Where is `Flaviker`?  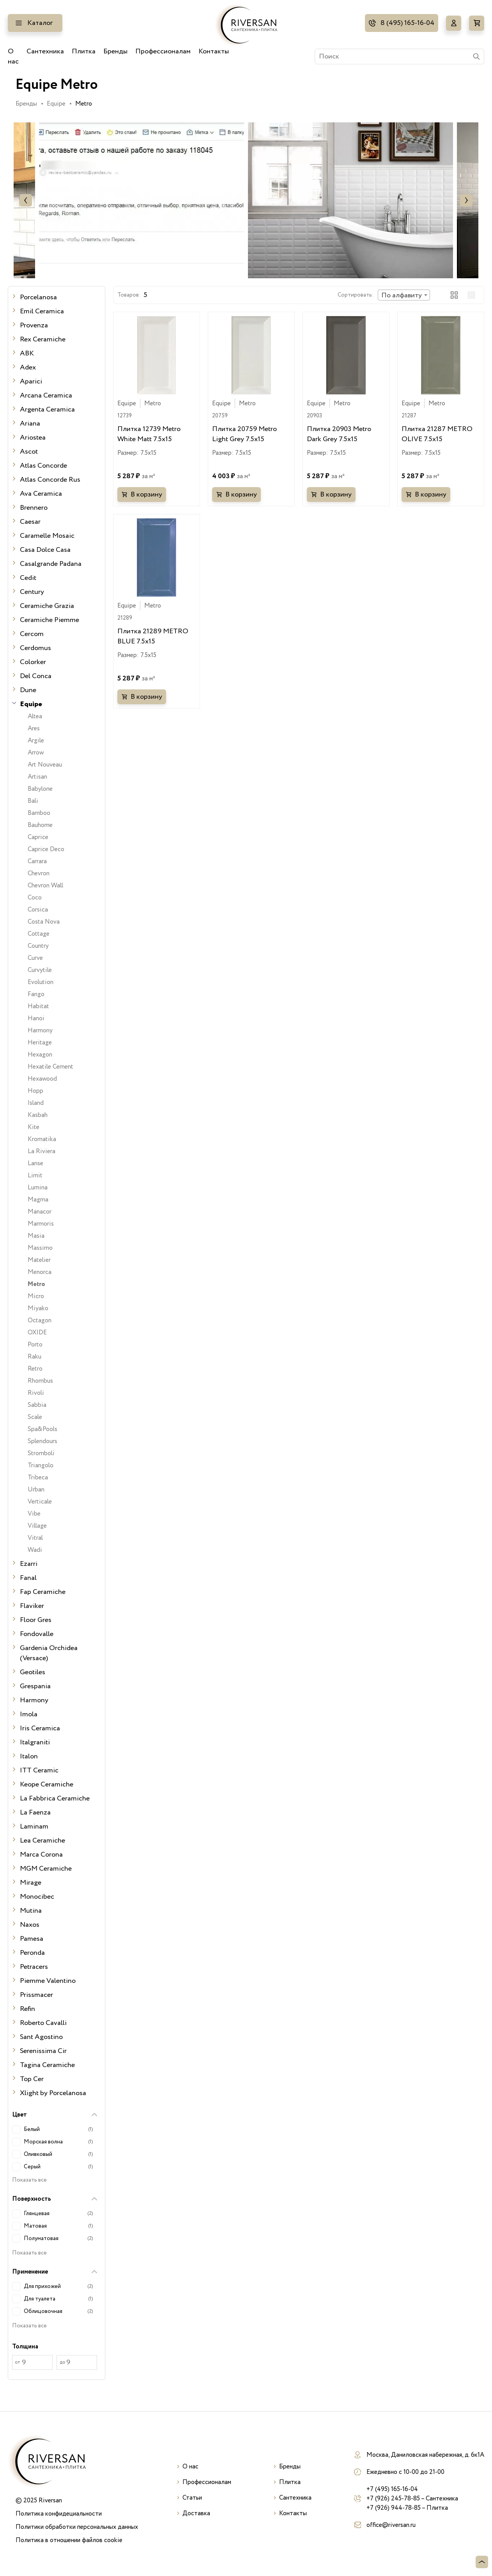
Flaviker is located at coordinates (32, 1606).